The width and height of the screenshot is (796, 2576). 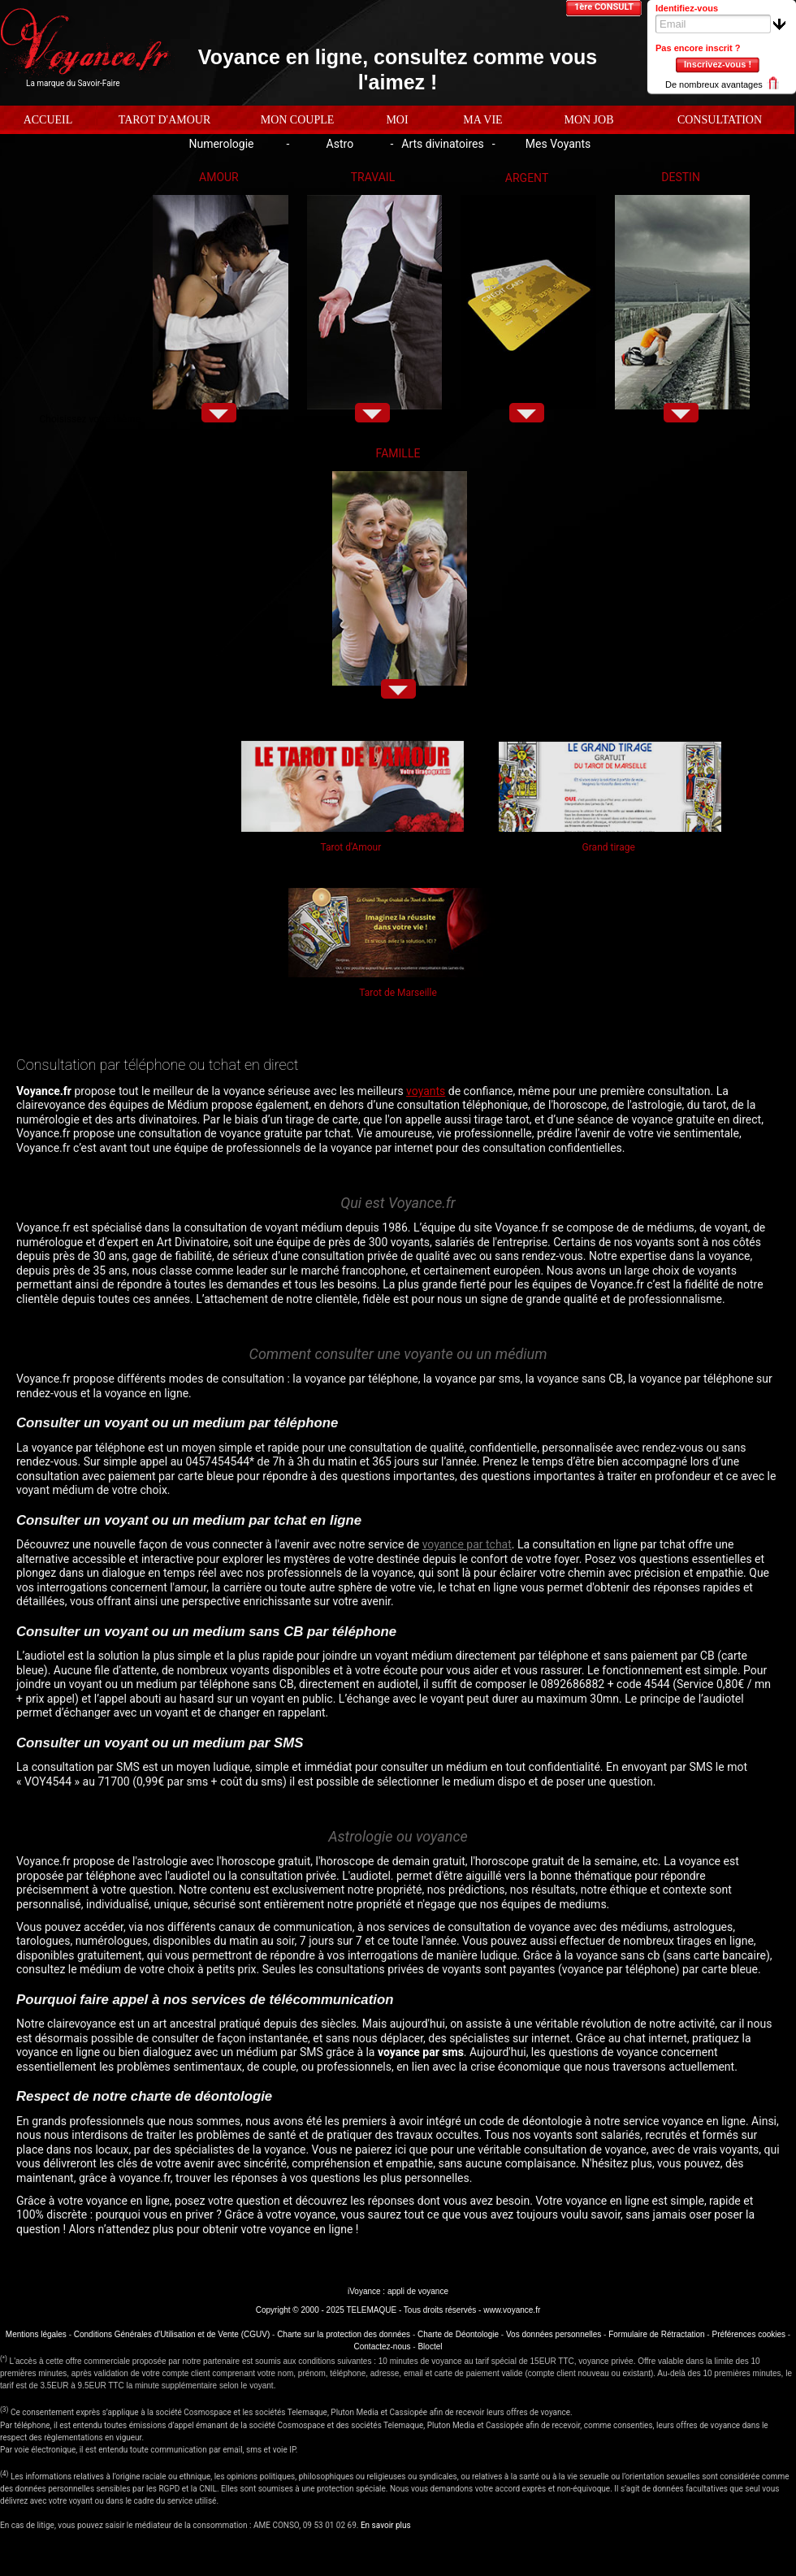 What do you see at coordinates (748, 2334) in the screenshot?
I see `Préférences cookies` at bounding box center [748, 2334].